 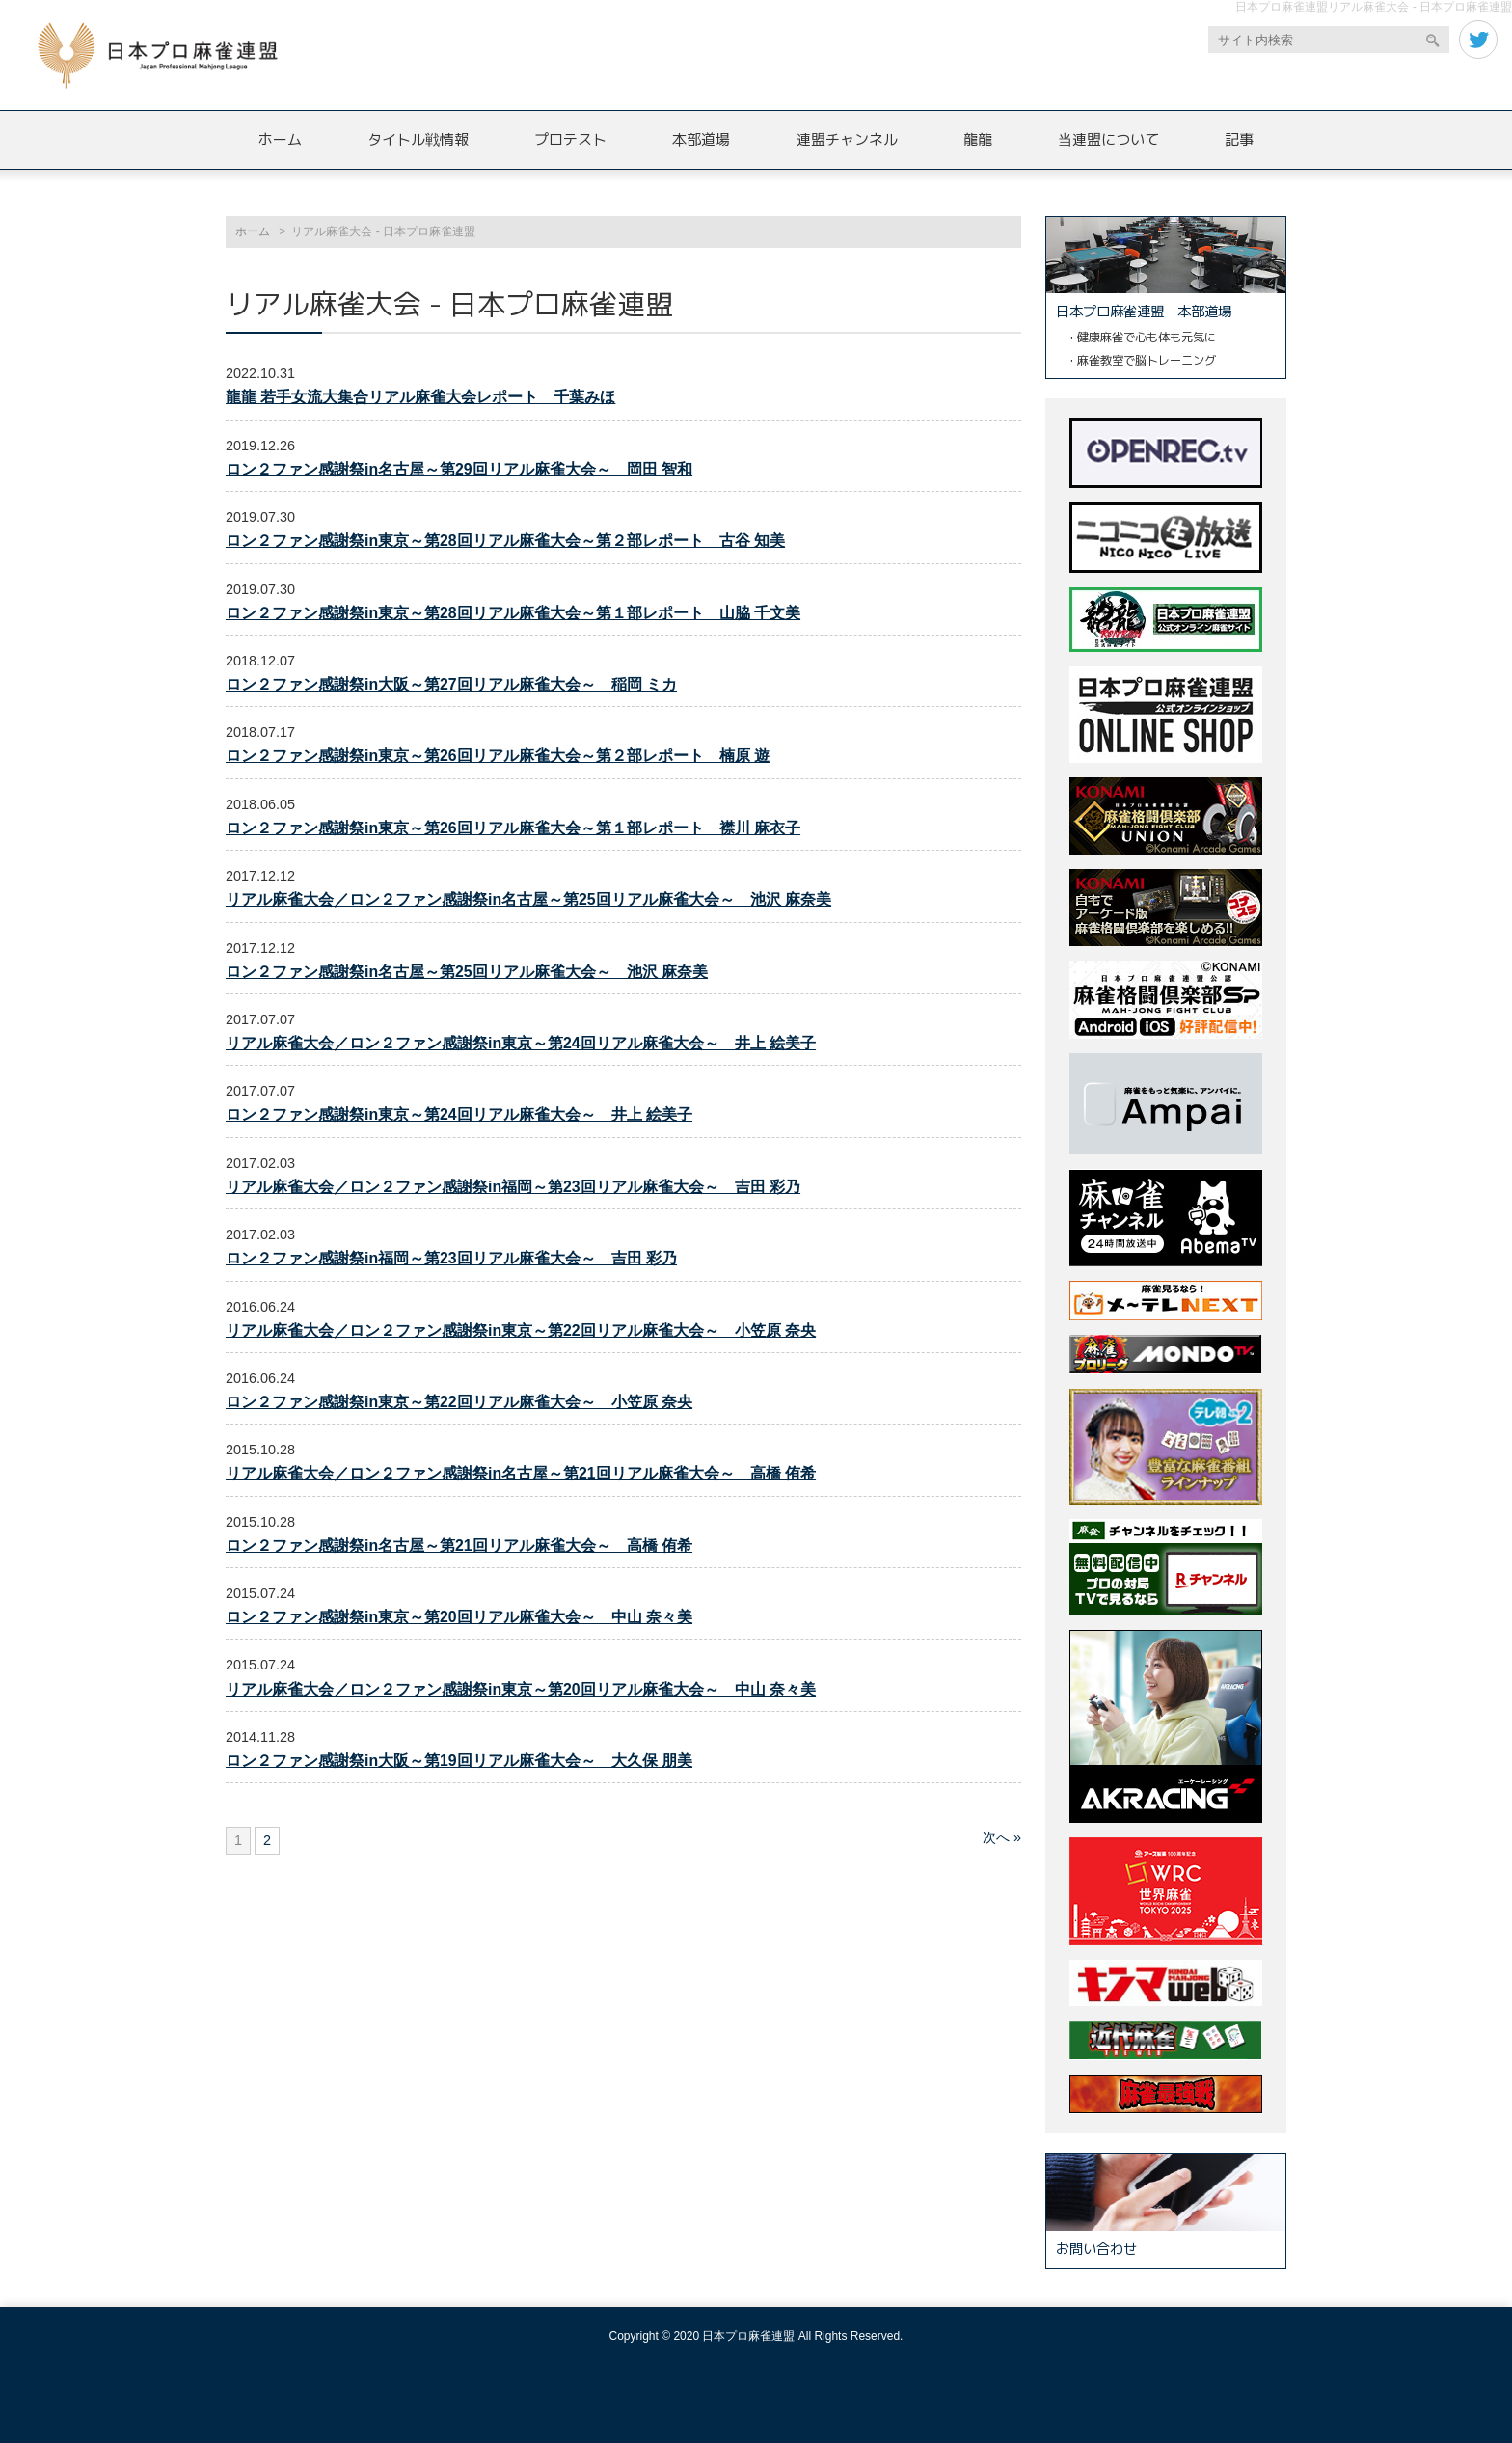 What do you see at coordinates (418, 139) in the screenshot?
I see `タイトル戦情報` at bounding box center [418, 139].